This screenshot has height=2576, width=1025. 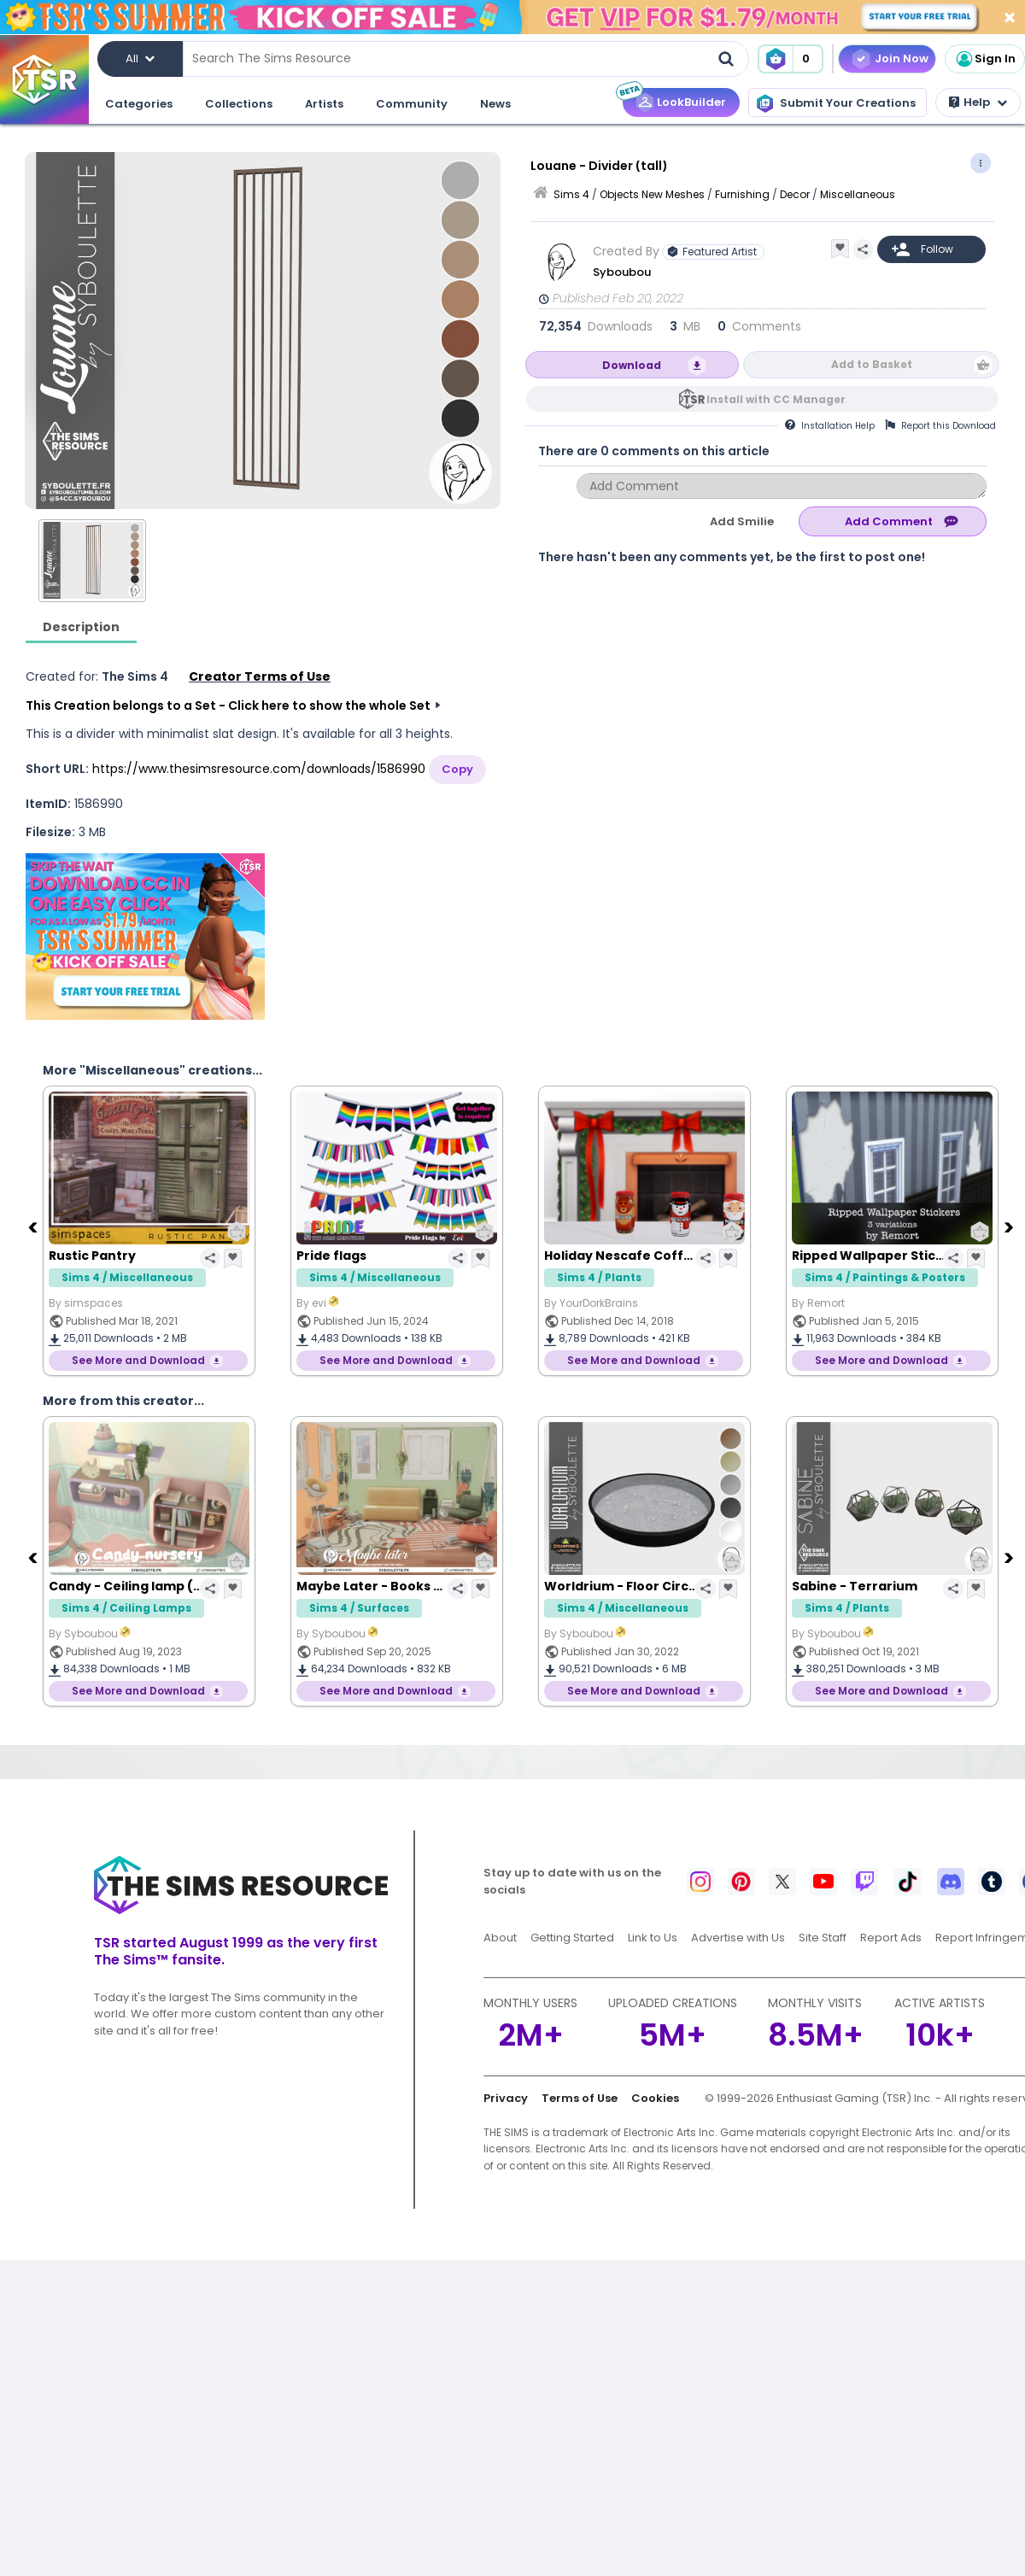 What do you see at coordinates (742, 194) in the screenshot?
I see `Furnishing` at bounding box center [742, 194].